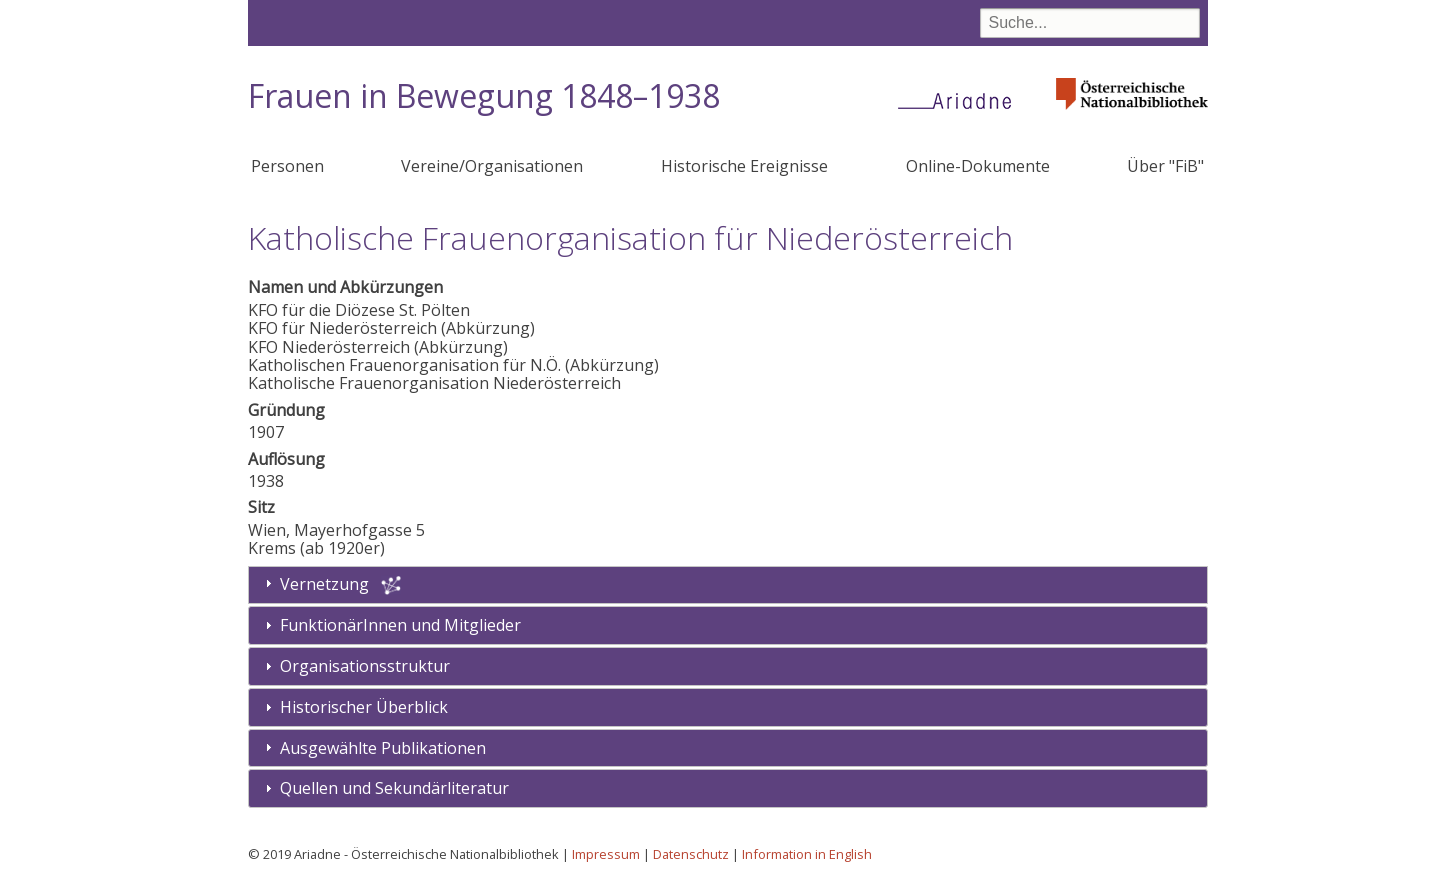 The image size is (1455, 882). Describe the element at coordinates (728, 625) in the screenshot. I see `[tab]` at that location.